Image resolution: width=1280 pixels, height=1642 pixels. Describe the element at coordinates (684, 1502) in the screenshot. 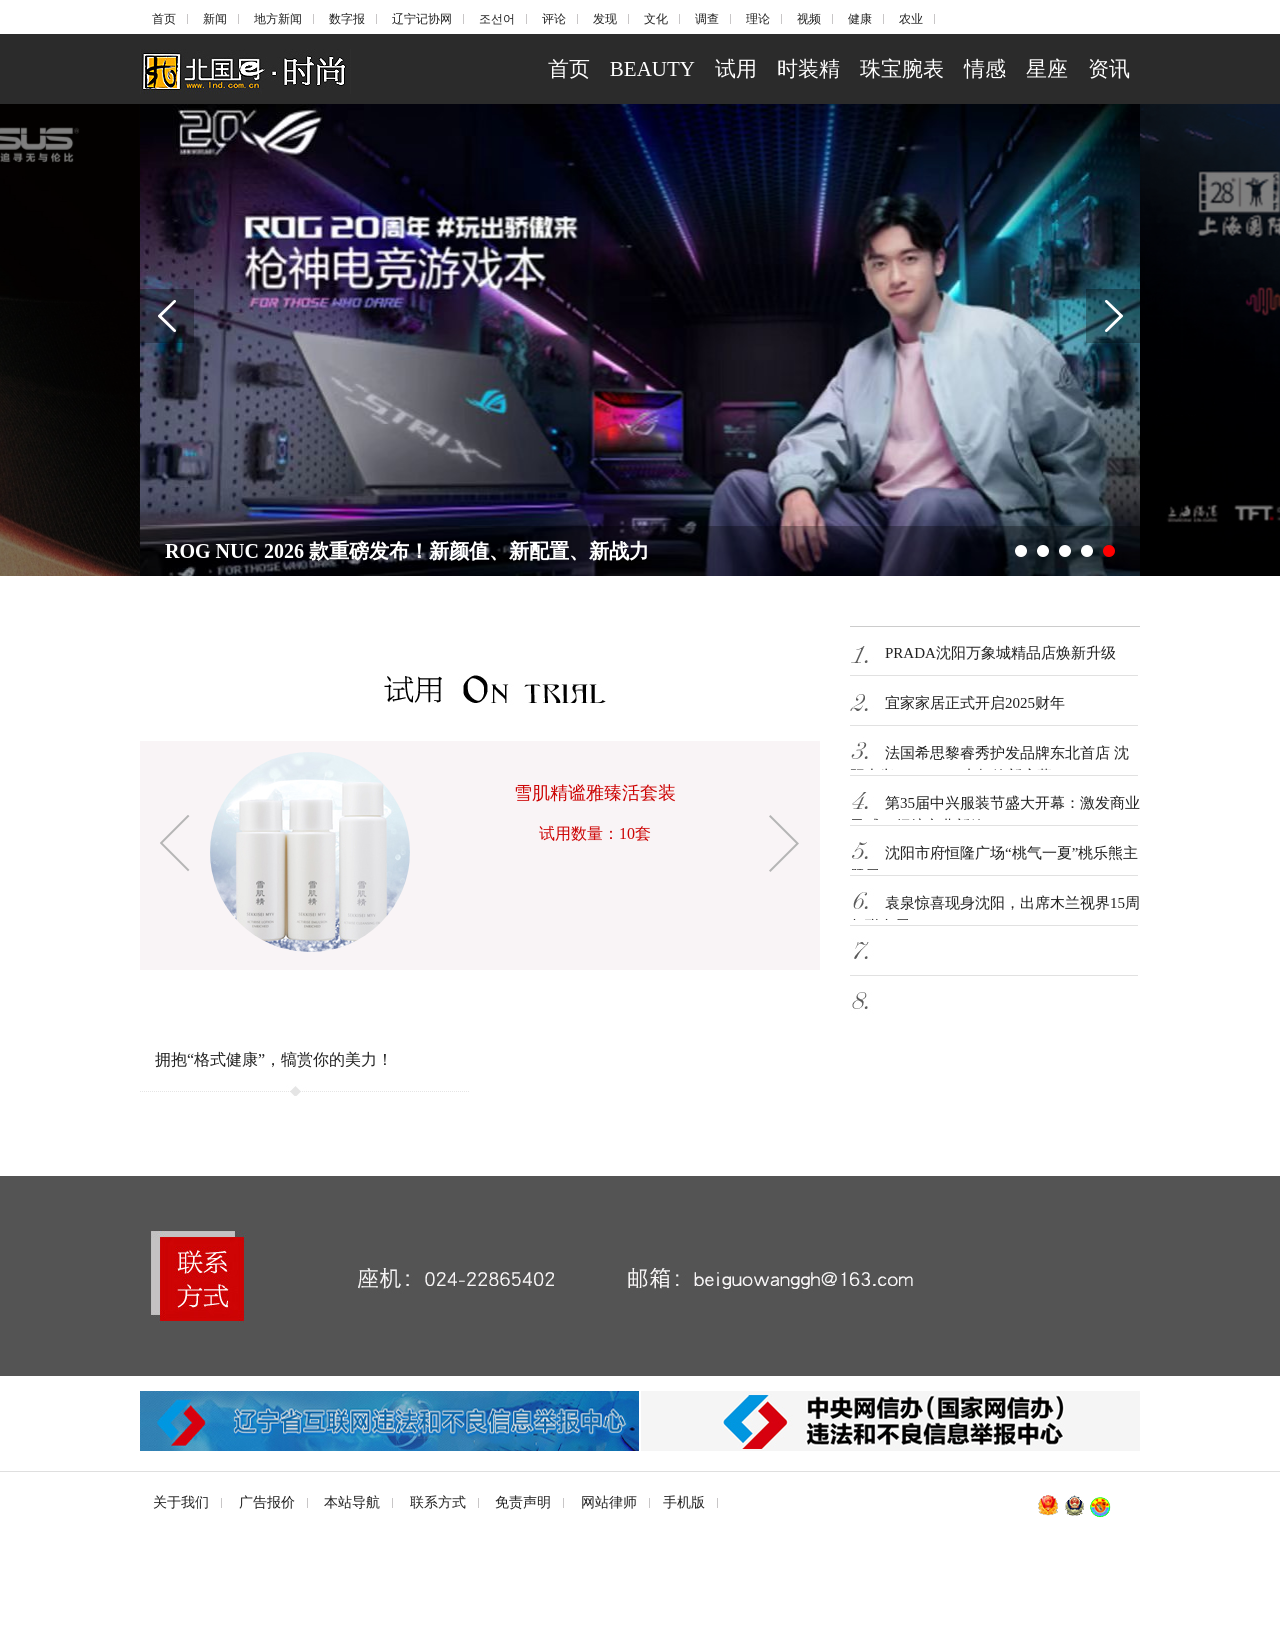

I see `手机版` at that location.